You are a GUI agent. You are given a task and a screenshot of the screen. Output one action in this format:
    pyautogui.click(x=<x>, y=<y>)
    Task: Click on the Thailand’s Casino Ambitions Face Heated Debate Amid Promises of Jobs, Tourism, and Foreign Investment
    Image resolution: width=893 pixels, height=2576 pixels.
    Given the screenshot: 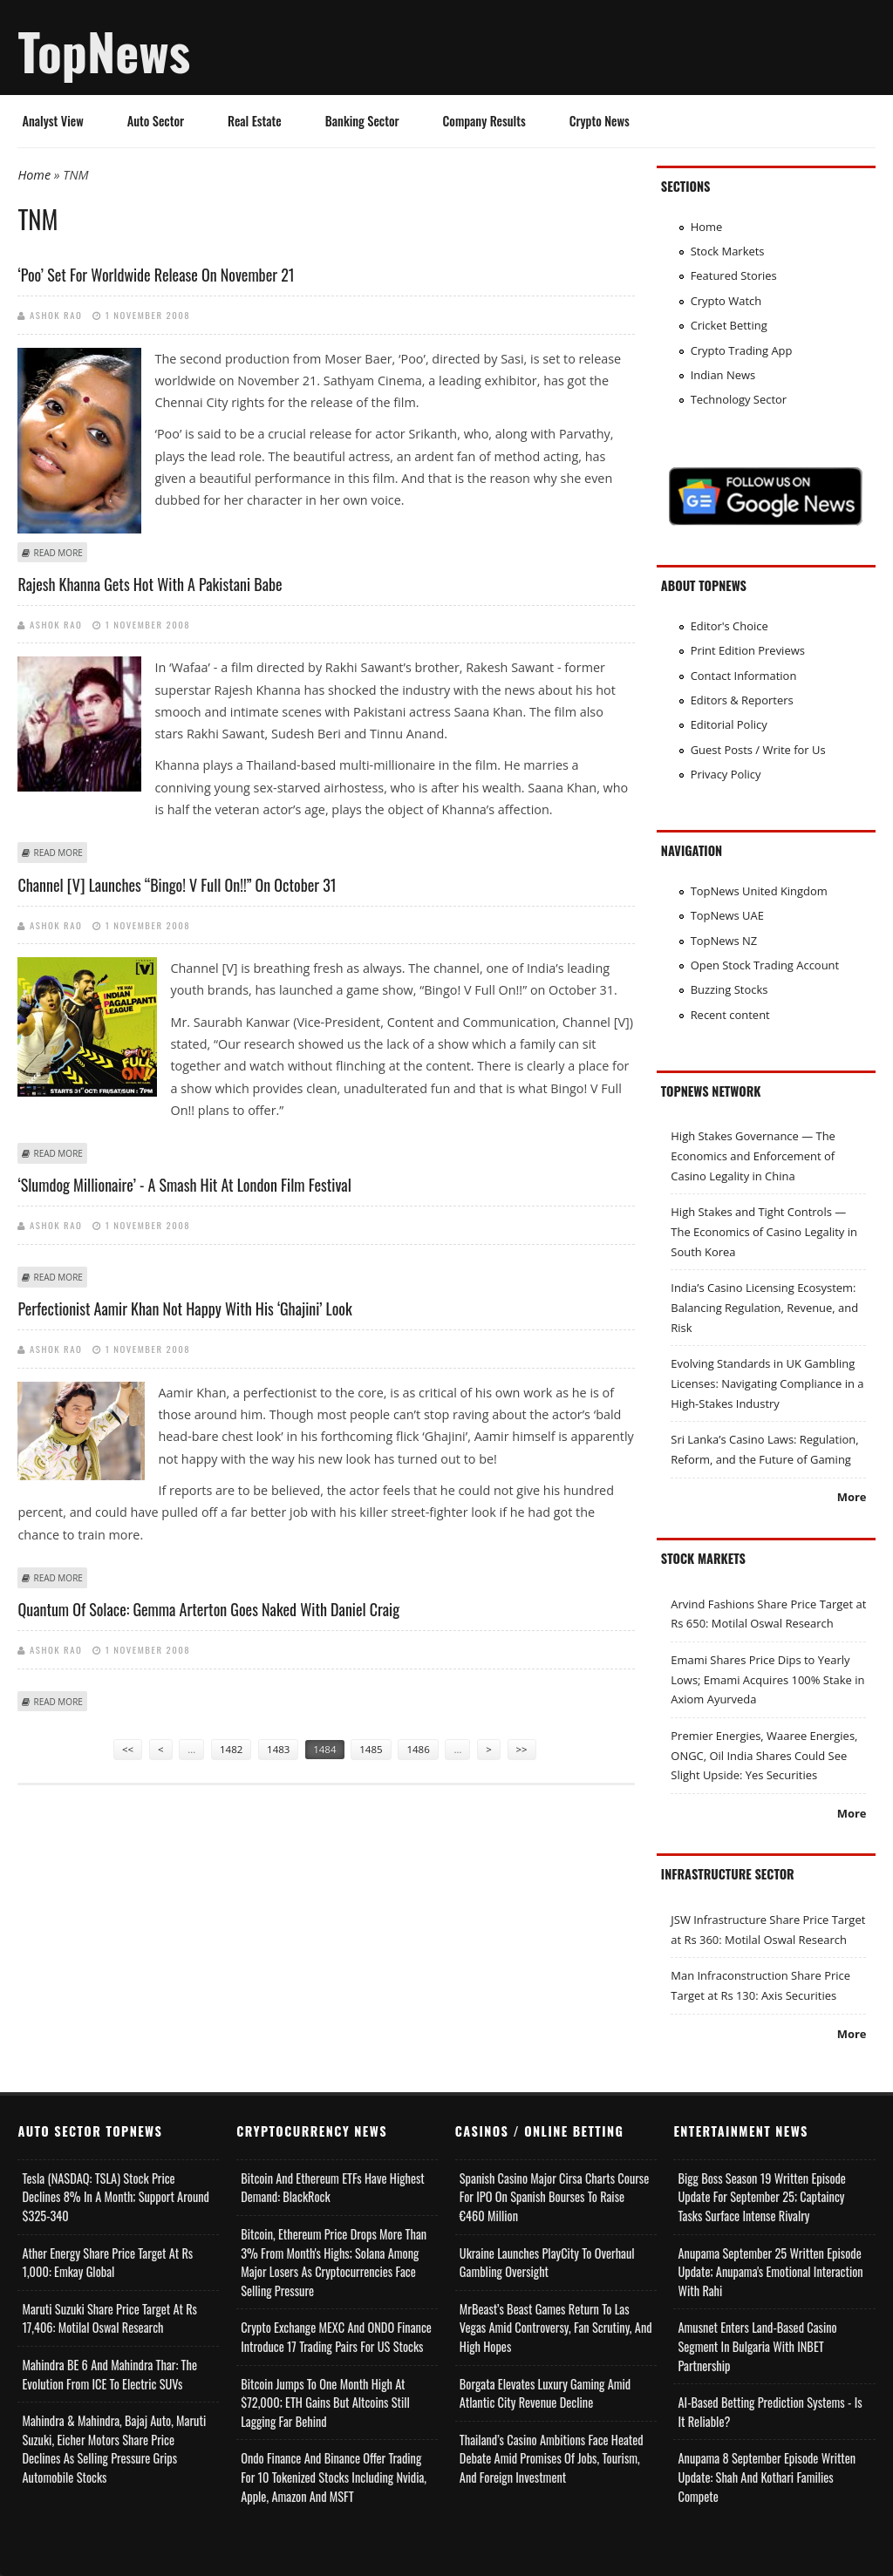 What is the action you would take?
    pyautogui.click(x=552, y=2458)
    